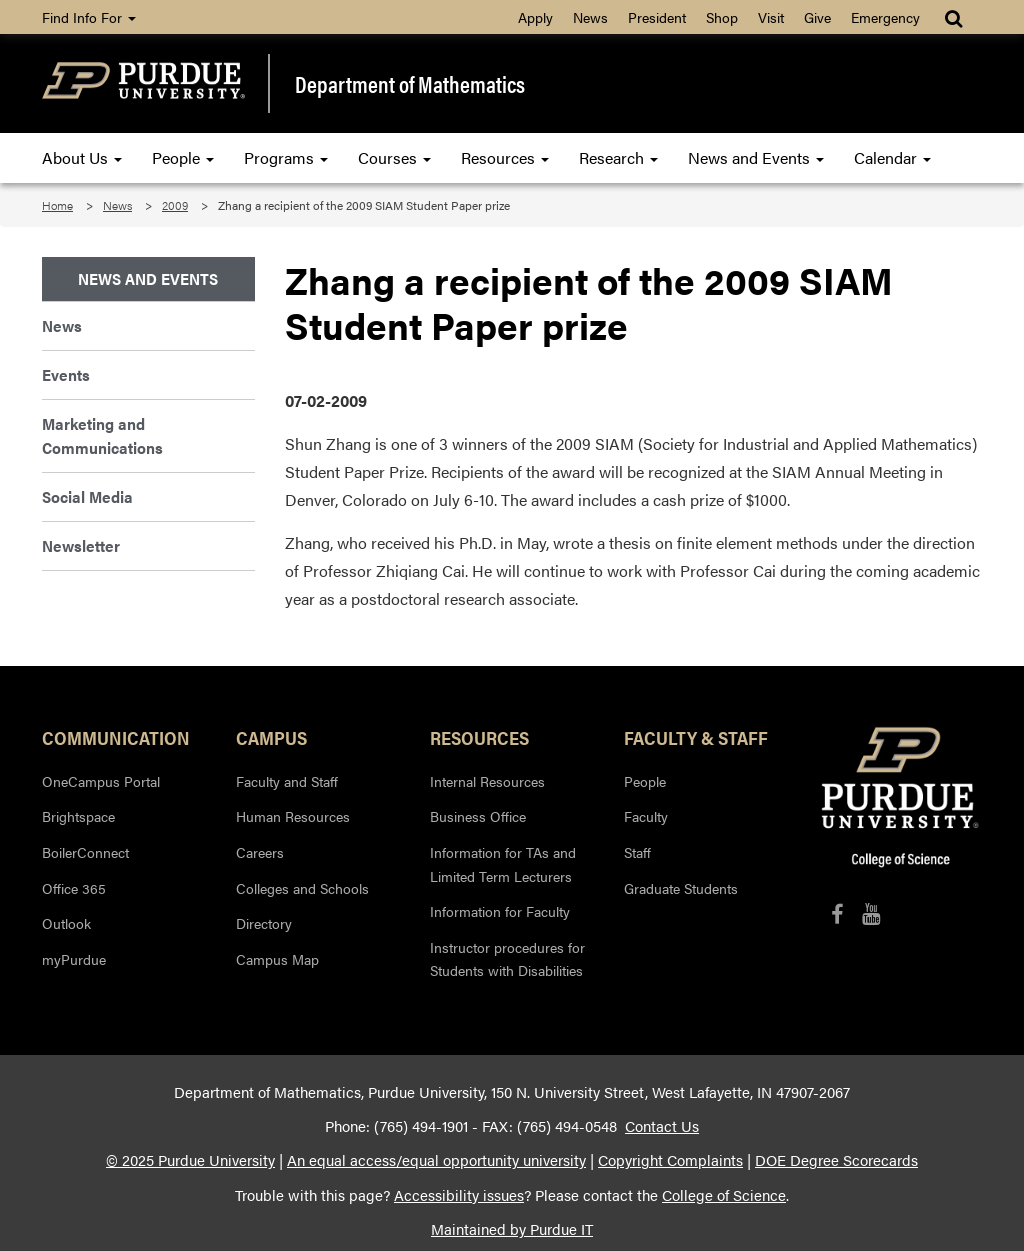  I want to click on Events, so click(66, 374).